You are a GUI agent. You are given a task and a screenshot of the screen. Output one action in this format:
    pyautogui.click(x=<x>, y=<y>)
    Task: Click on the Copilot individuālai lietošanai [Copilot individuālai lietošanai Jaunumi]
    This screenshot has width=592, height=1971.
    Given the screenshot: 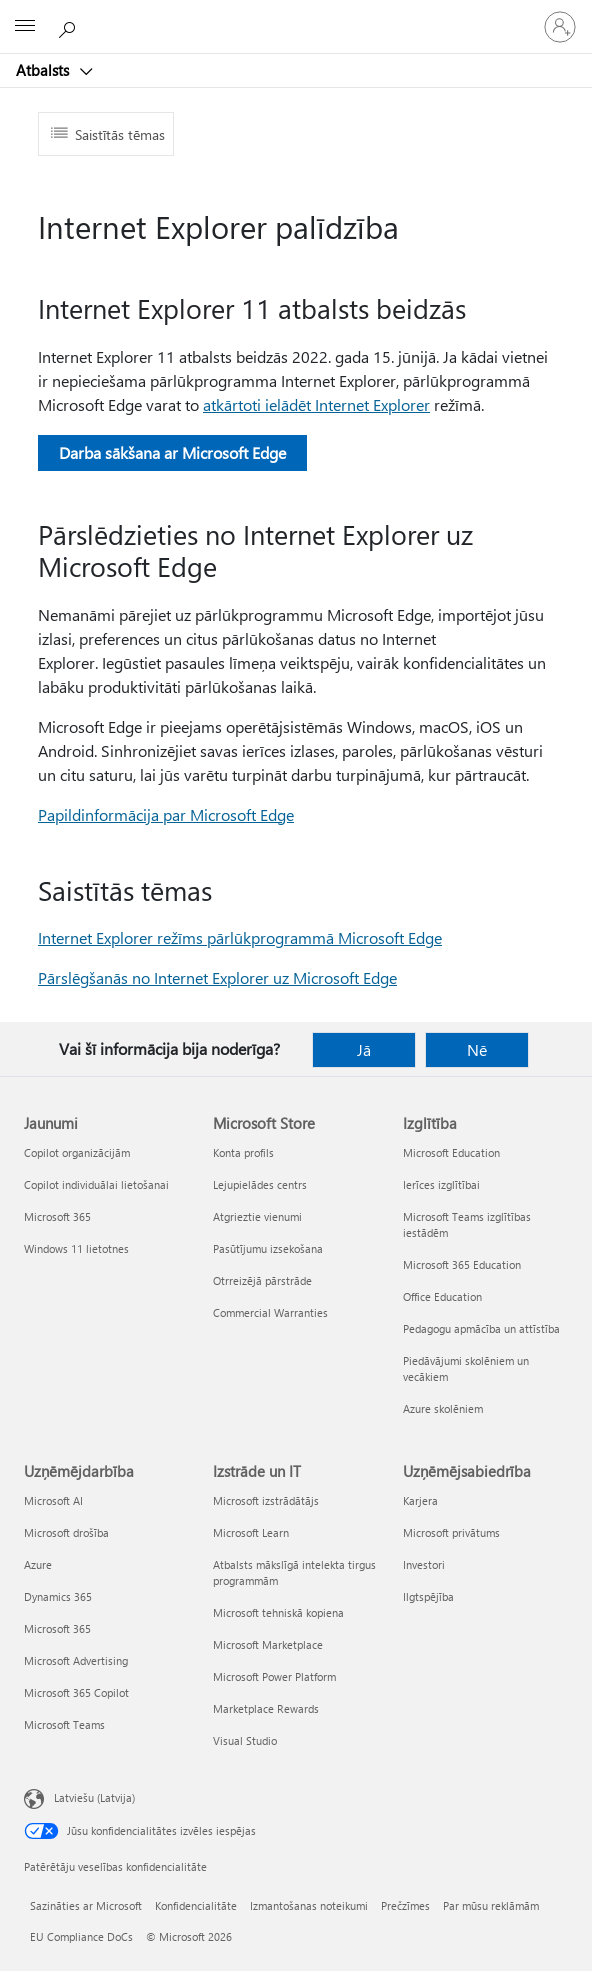 What is the action you would take?
    pyautogui.click(x=96, y=1184)
    